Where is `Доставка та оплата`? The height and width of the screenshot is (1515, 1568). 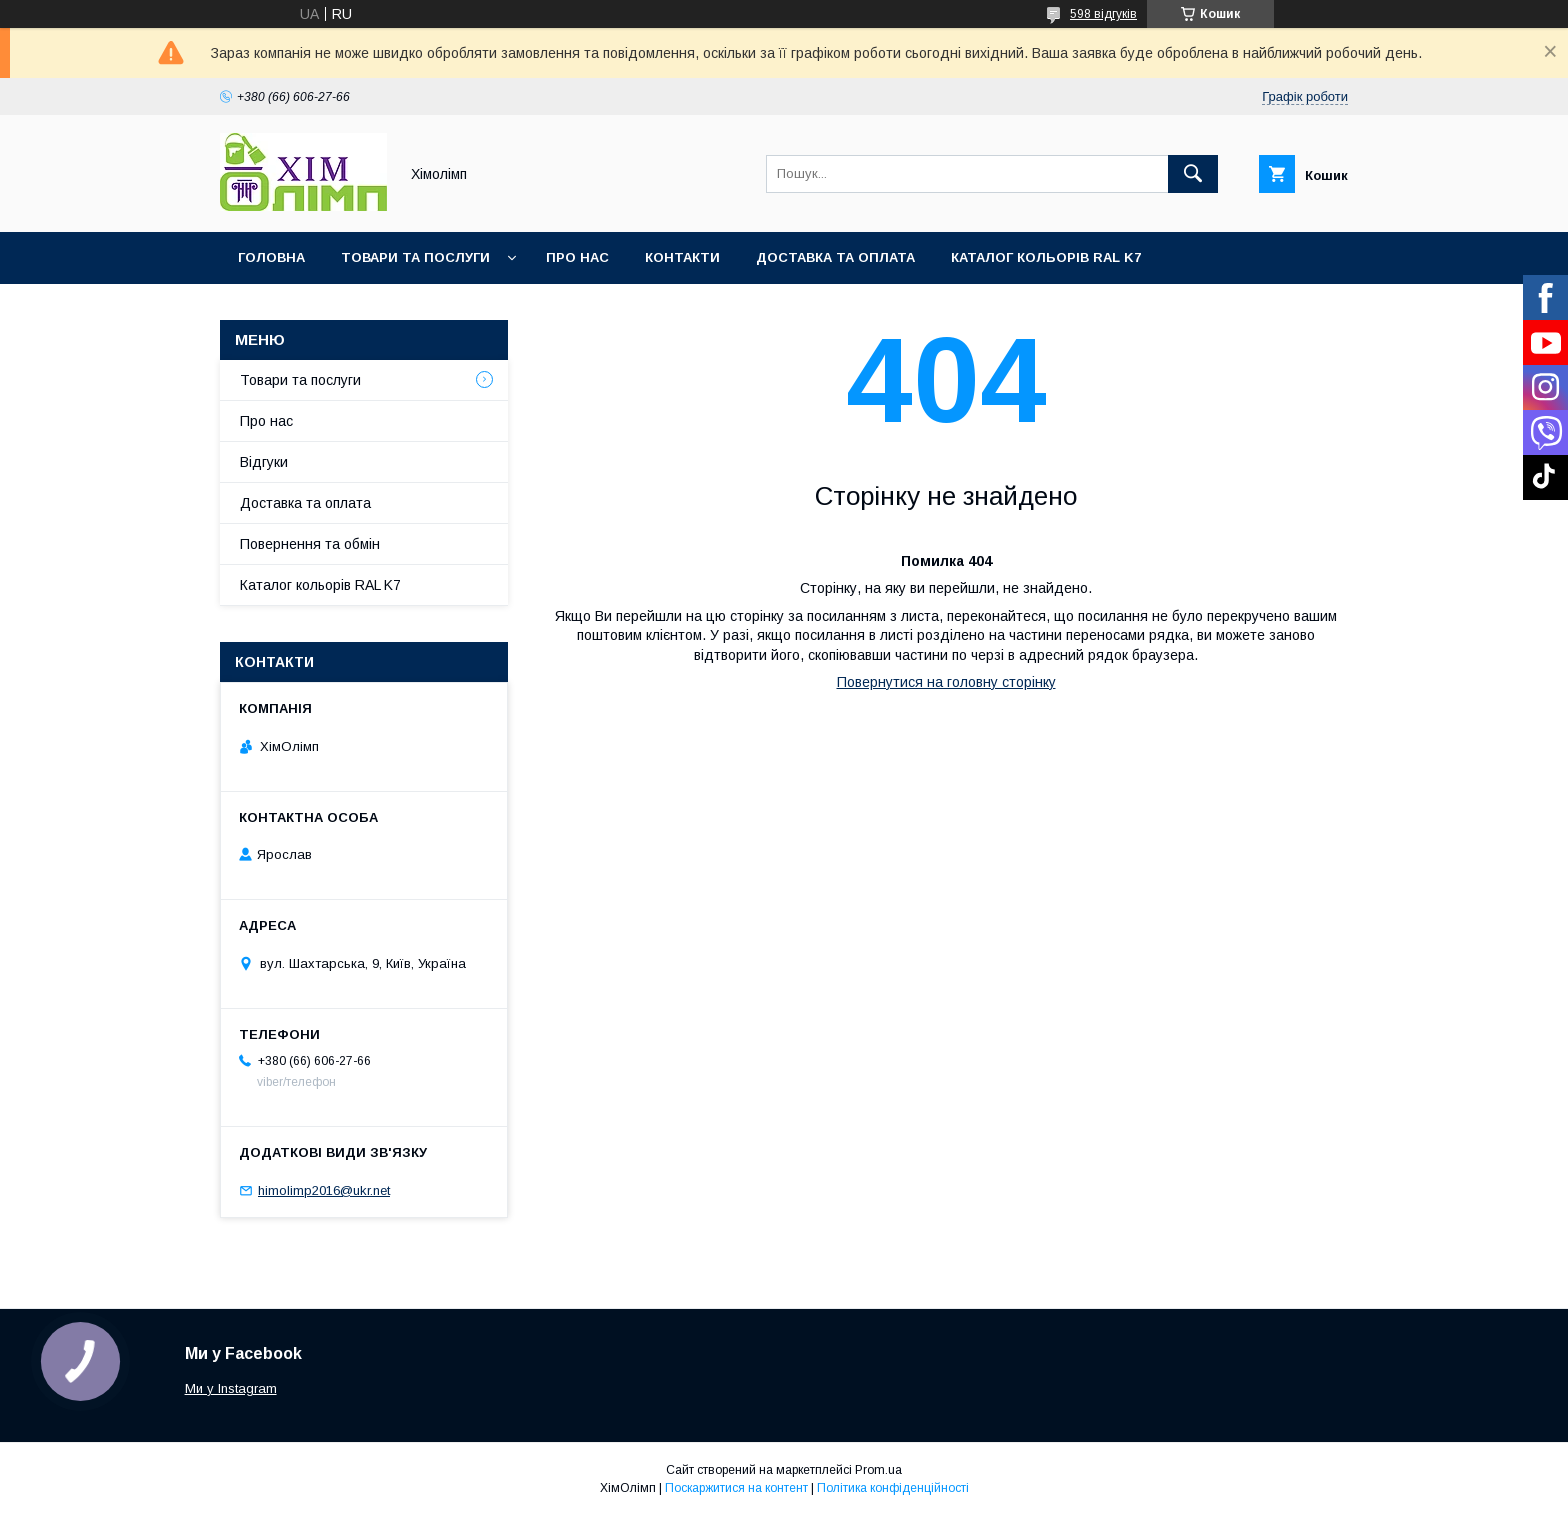
Доставка та оплата is located at coordinates (835, 257).